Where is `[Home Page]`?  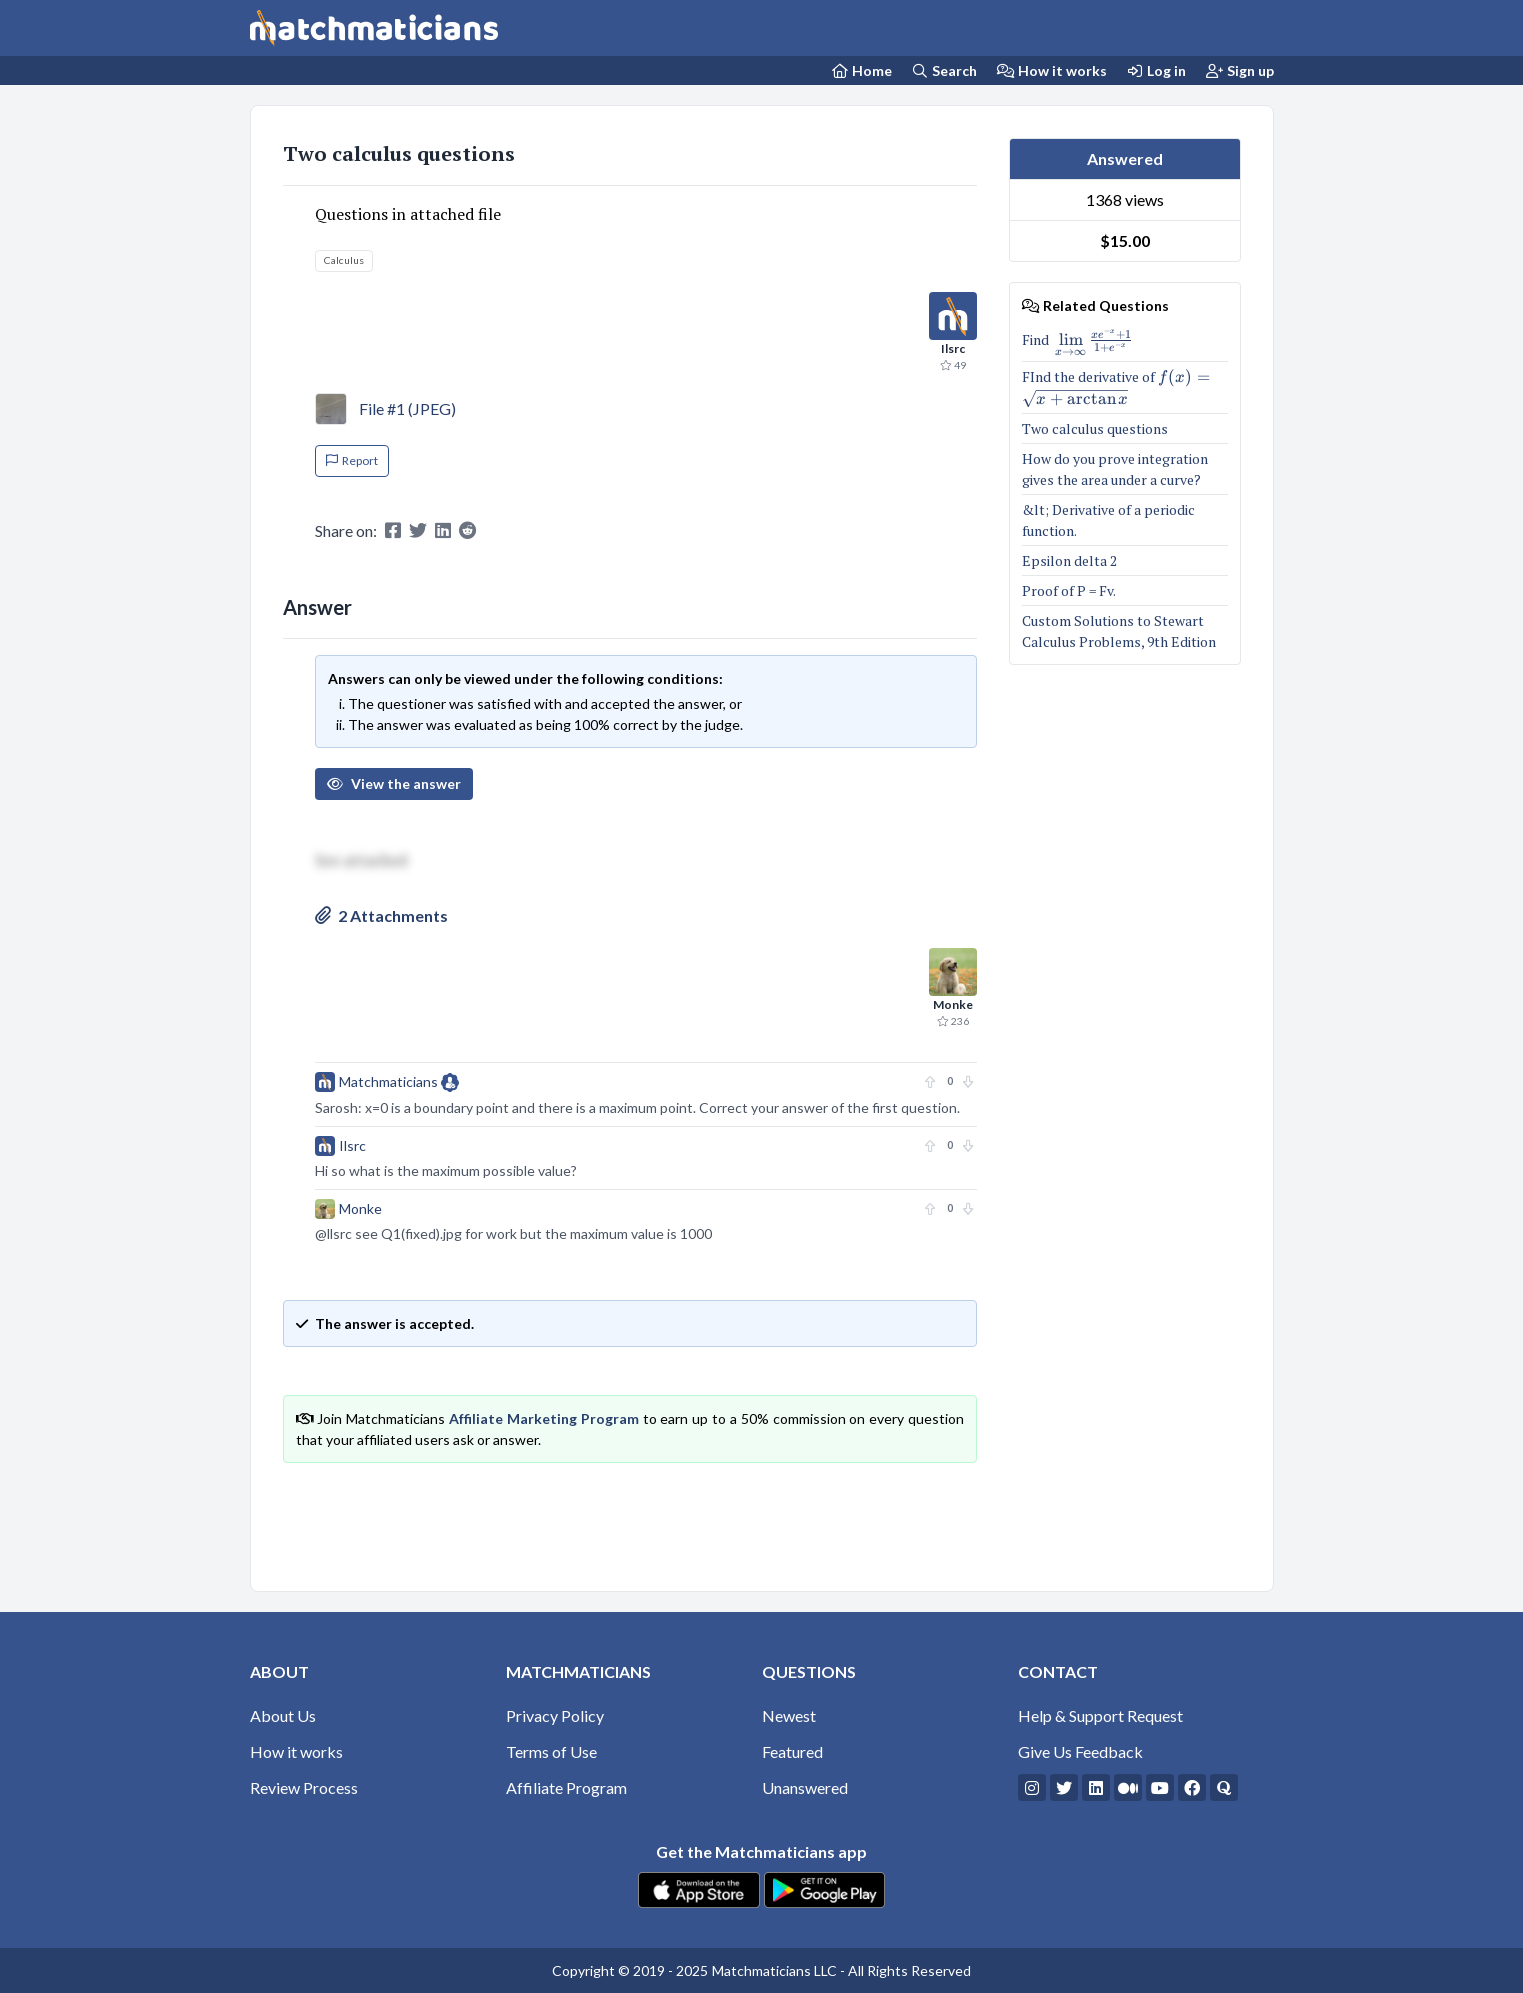 [Home Page] is located at coordinates (861, 70).